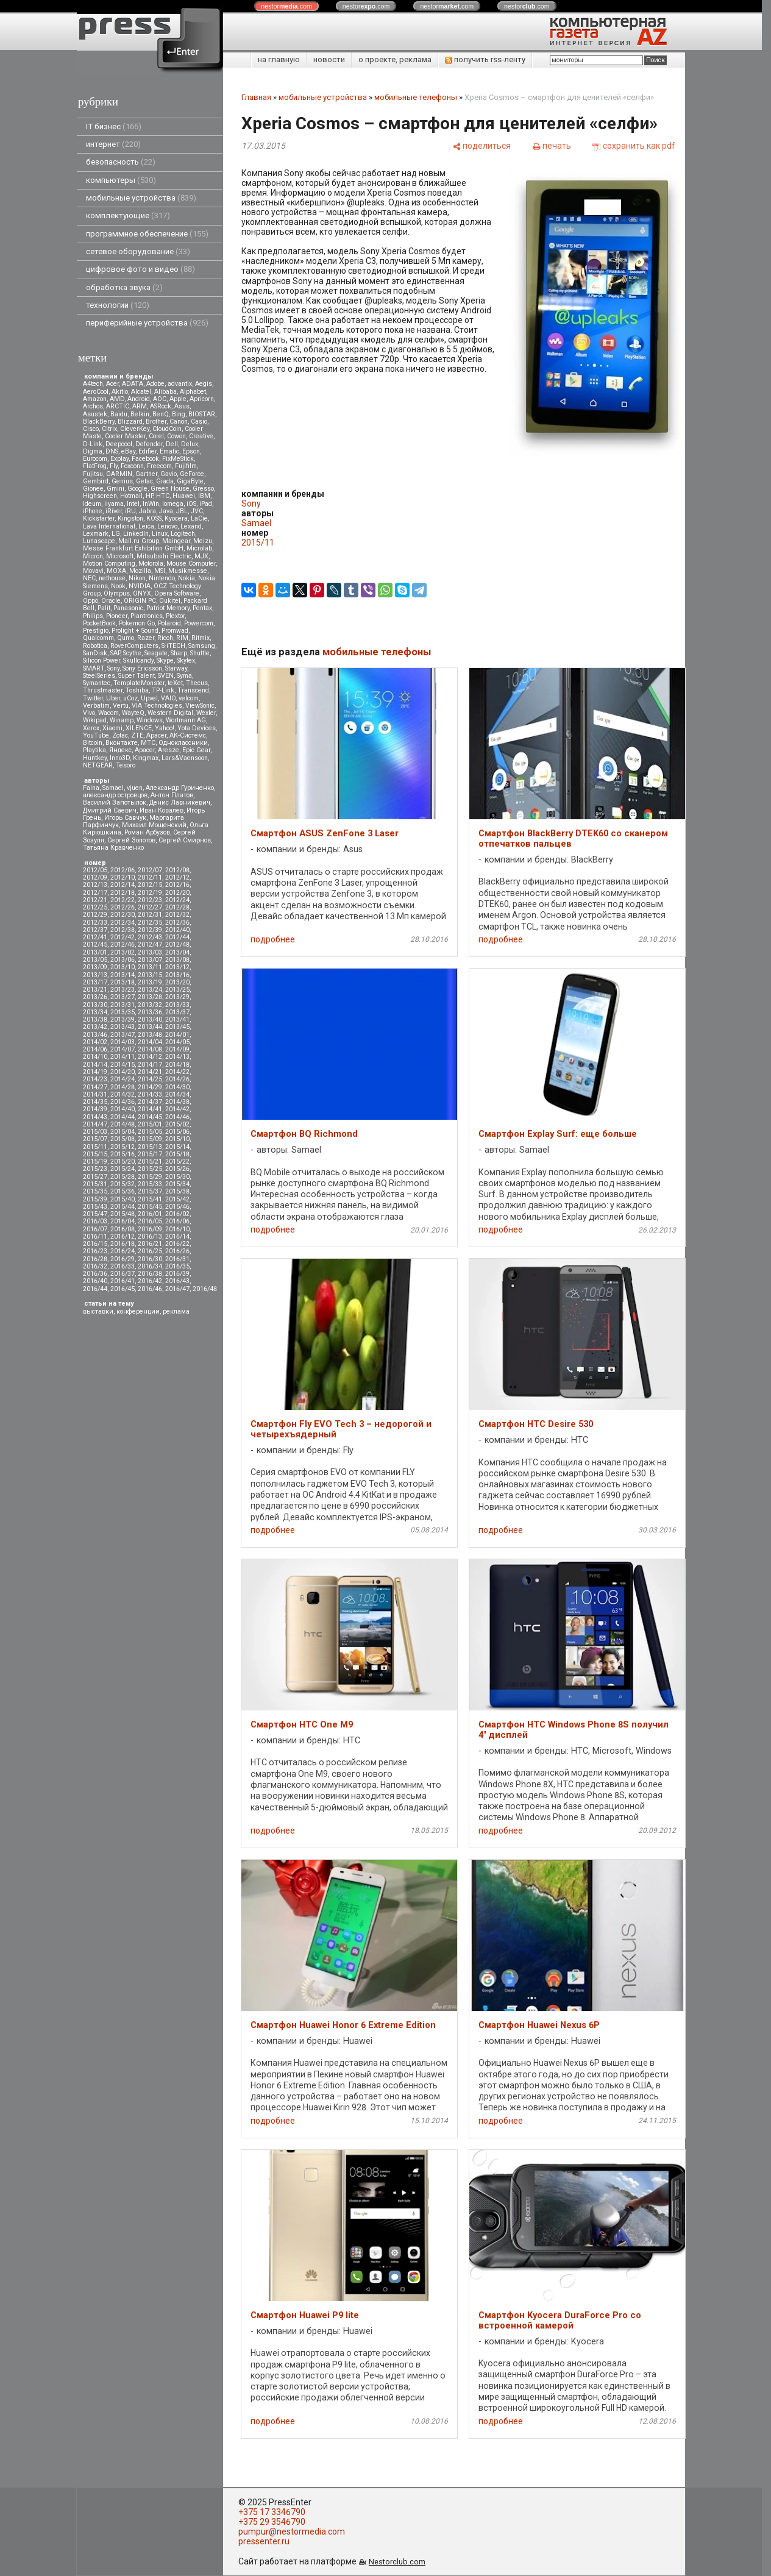 This screenshot has width=771, height=2576. What do you see at coordinates (95, 1072) in the screenshot?
I see `2014/19` at bounding box center [95, 1072].